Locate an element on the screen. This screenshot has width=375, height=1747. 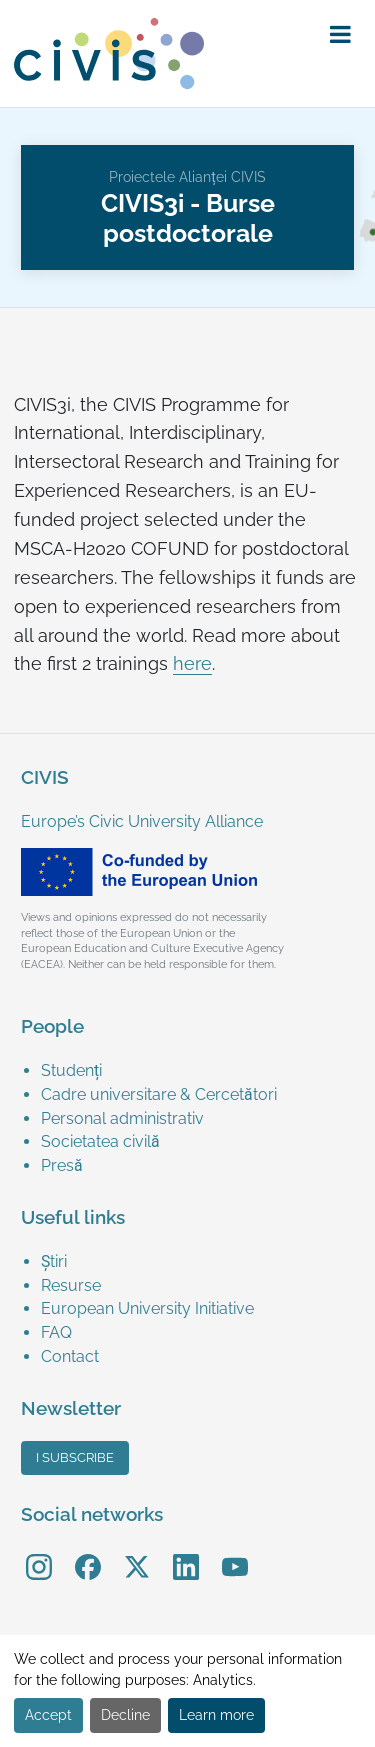
Studenți is located at coordinates (71, 1070).